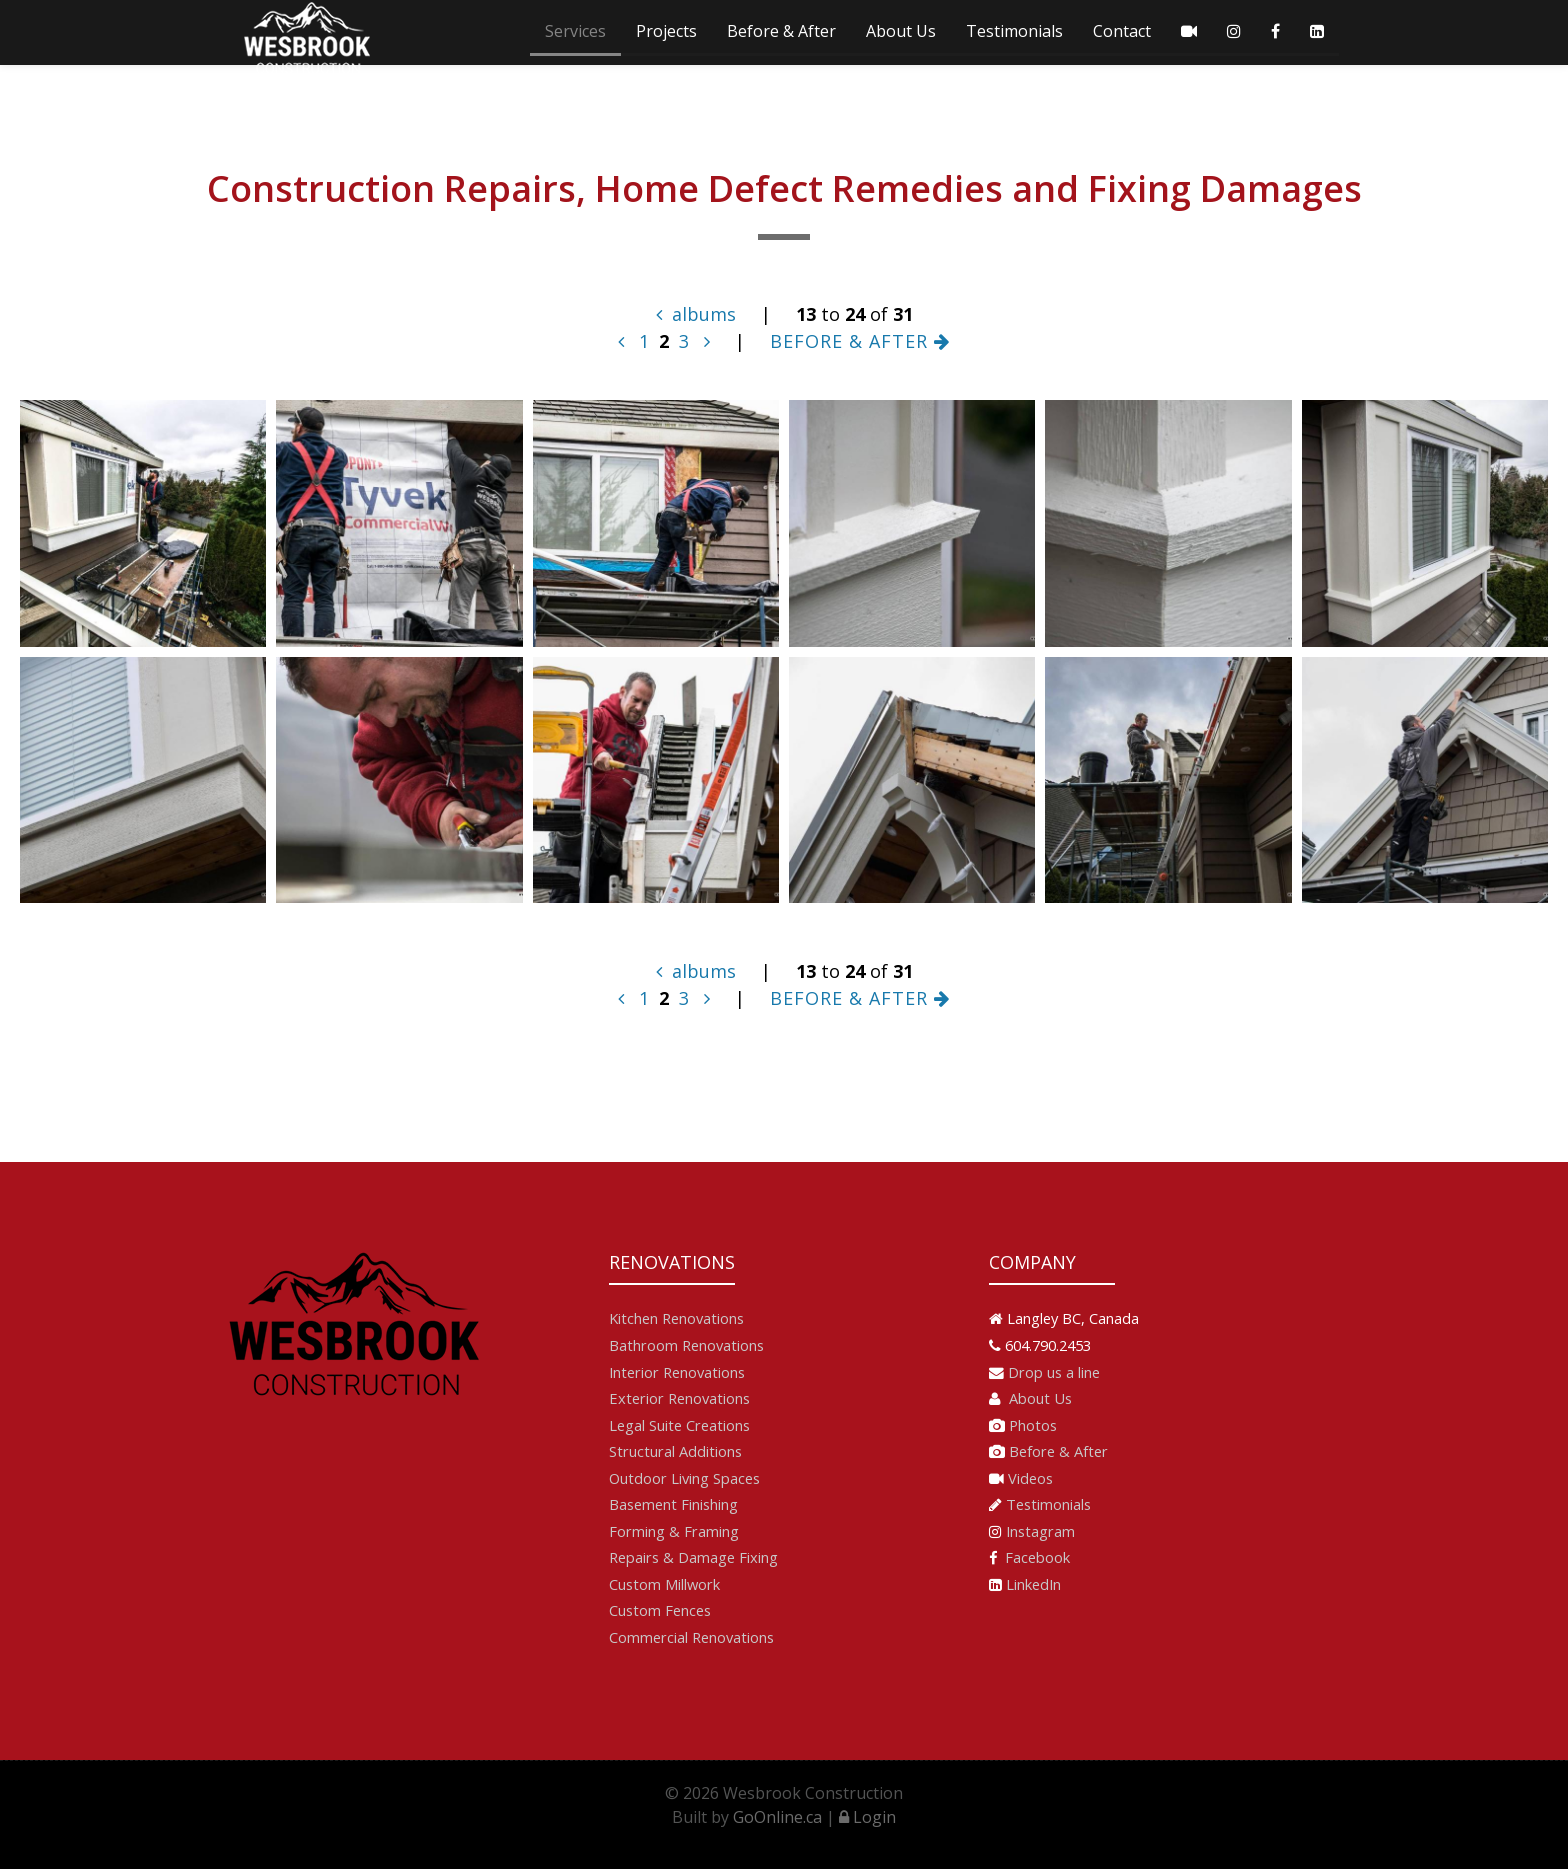 This screenshot has width=1568, height=1869. I want to click on Login, so click(867, 1817).